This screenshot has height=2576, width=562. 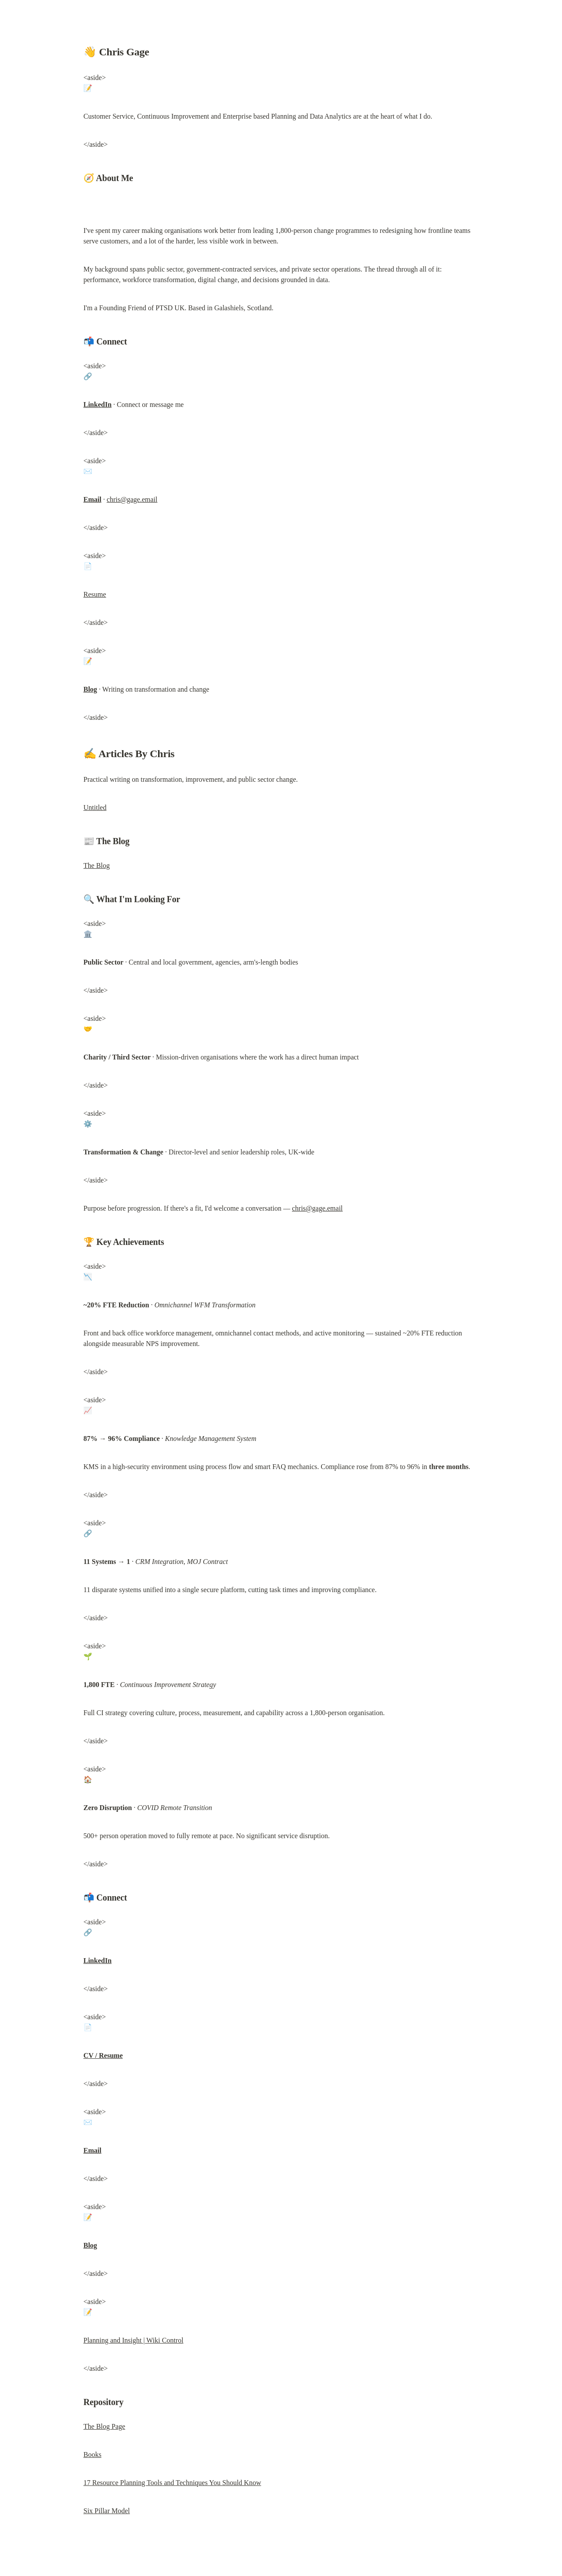 What do you see at coordinates (96, 865) in the screenshot?
I see `The Blog` at bounding box center [96, 865].